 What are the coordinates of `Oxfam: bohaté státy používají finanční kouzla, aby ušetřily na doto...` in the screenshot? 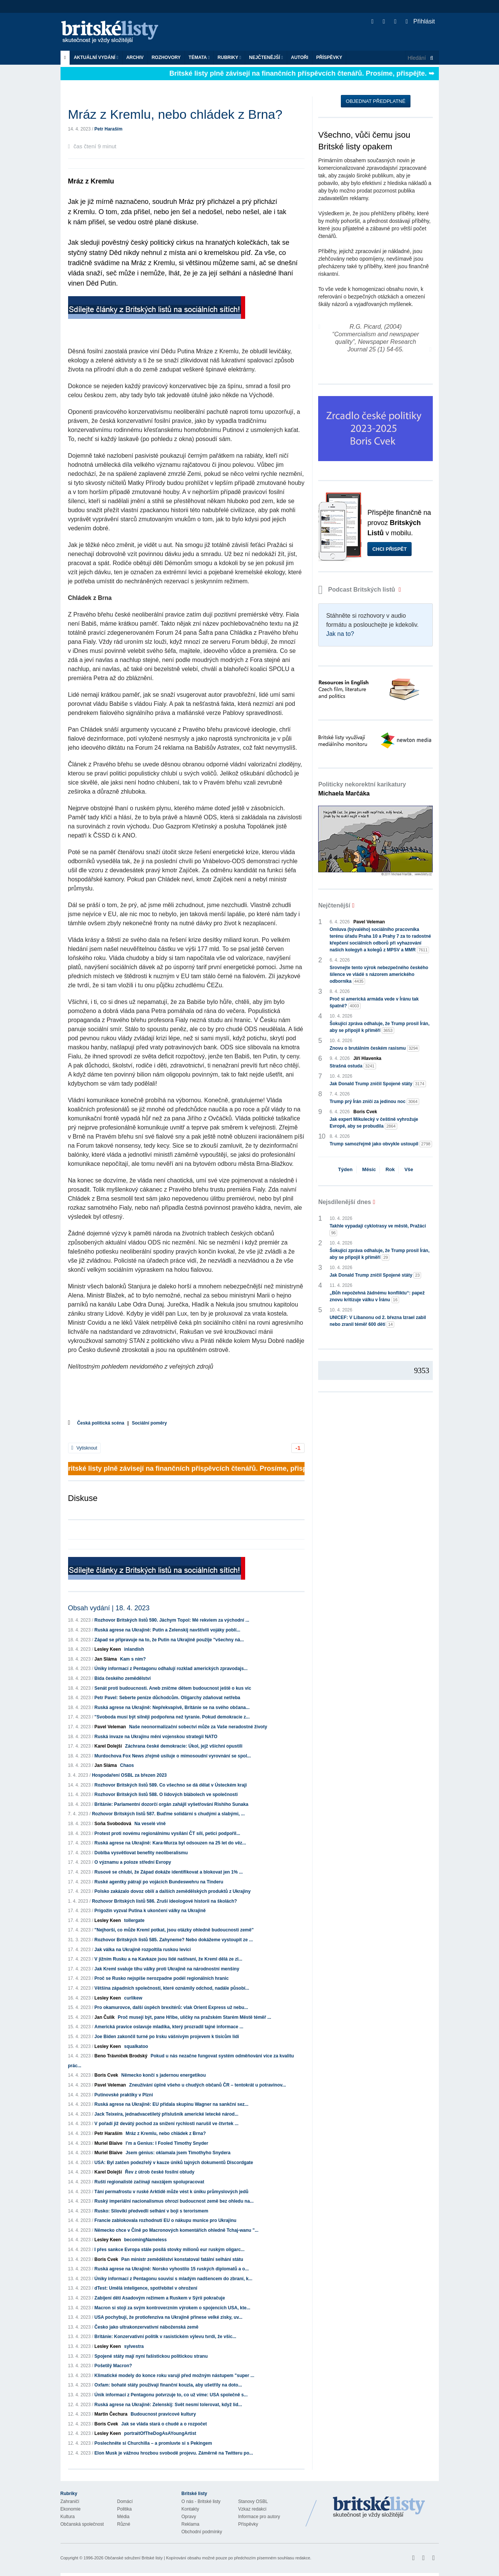 It's located at (168, 2385).